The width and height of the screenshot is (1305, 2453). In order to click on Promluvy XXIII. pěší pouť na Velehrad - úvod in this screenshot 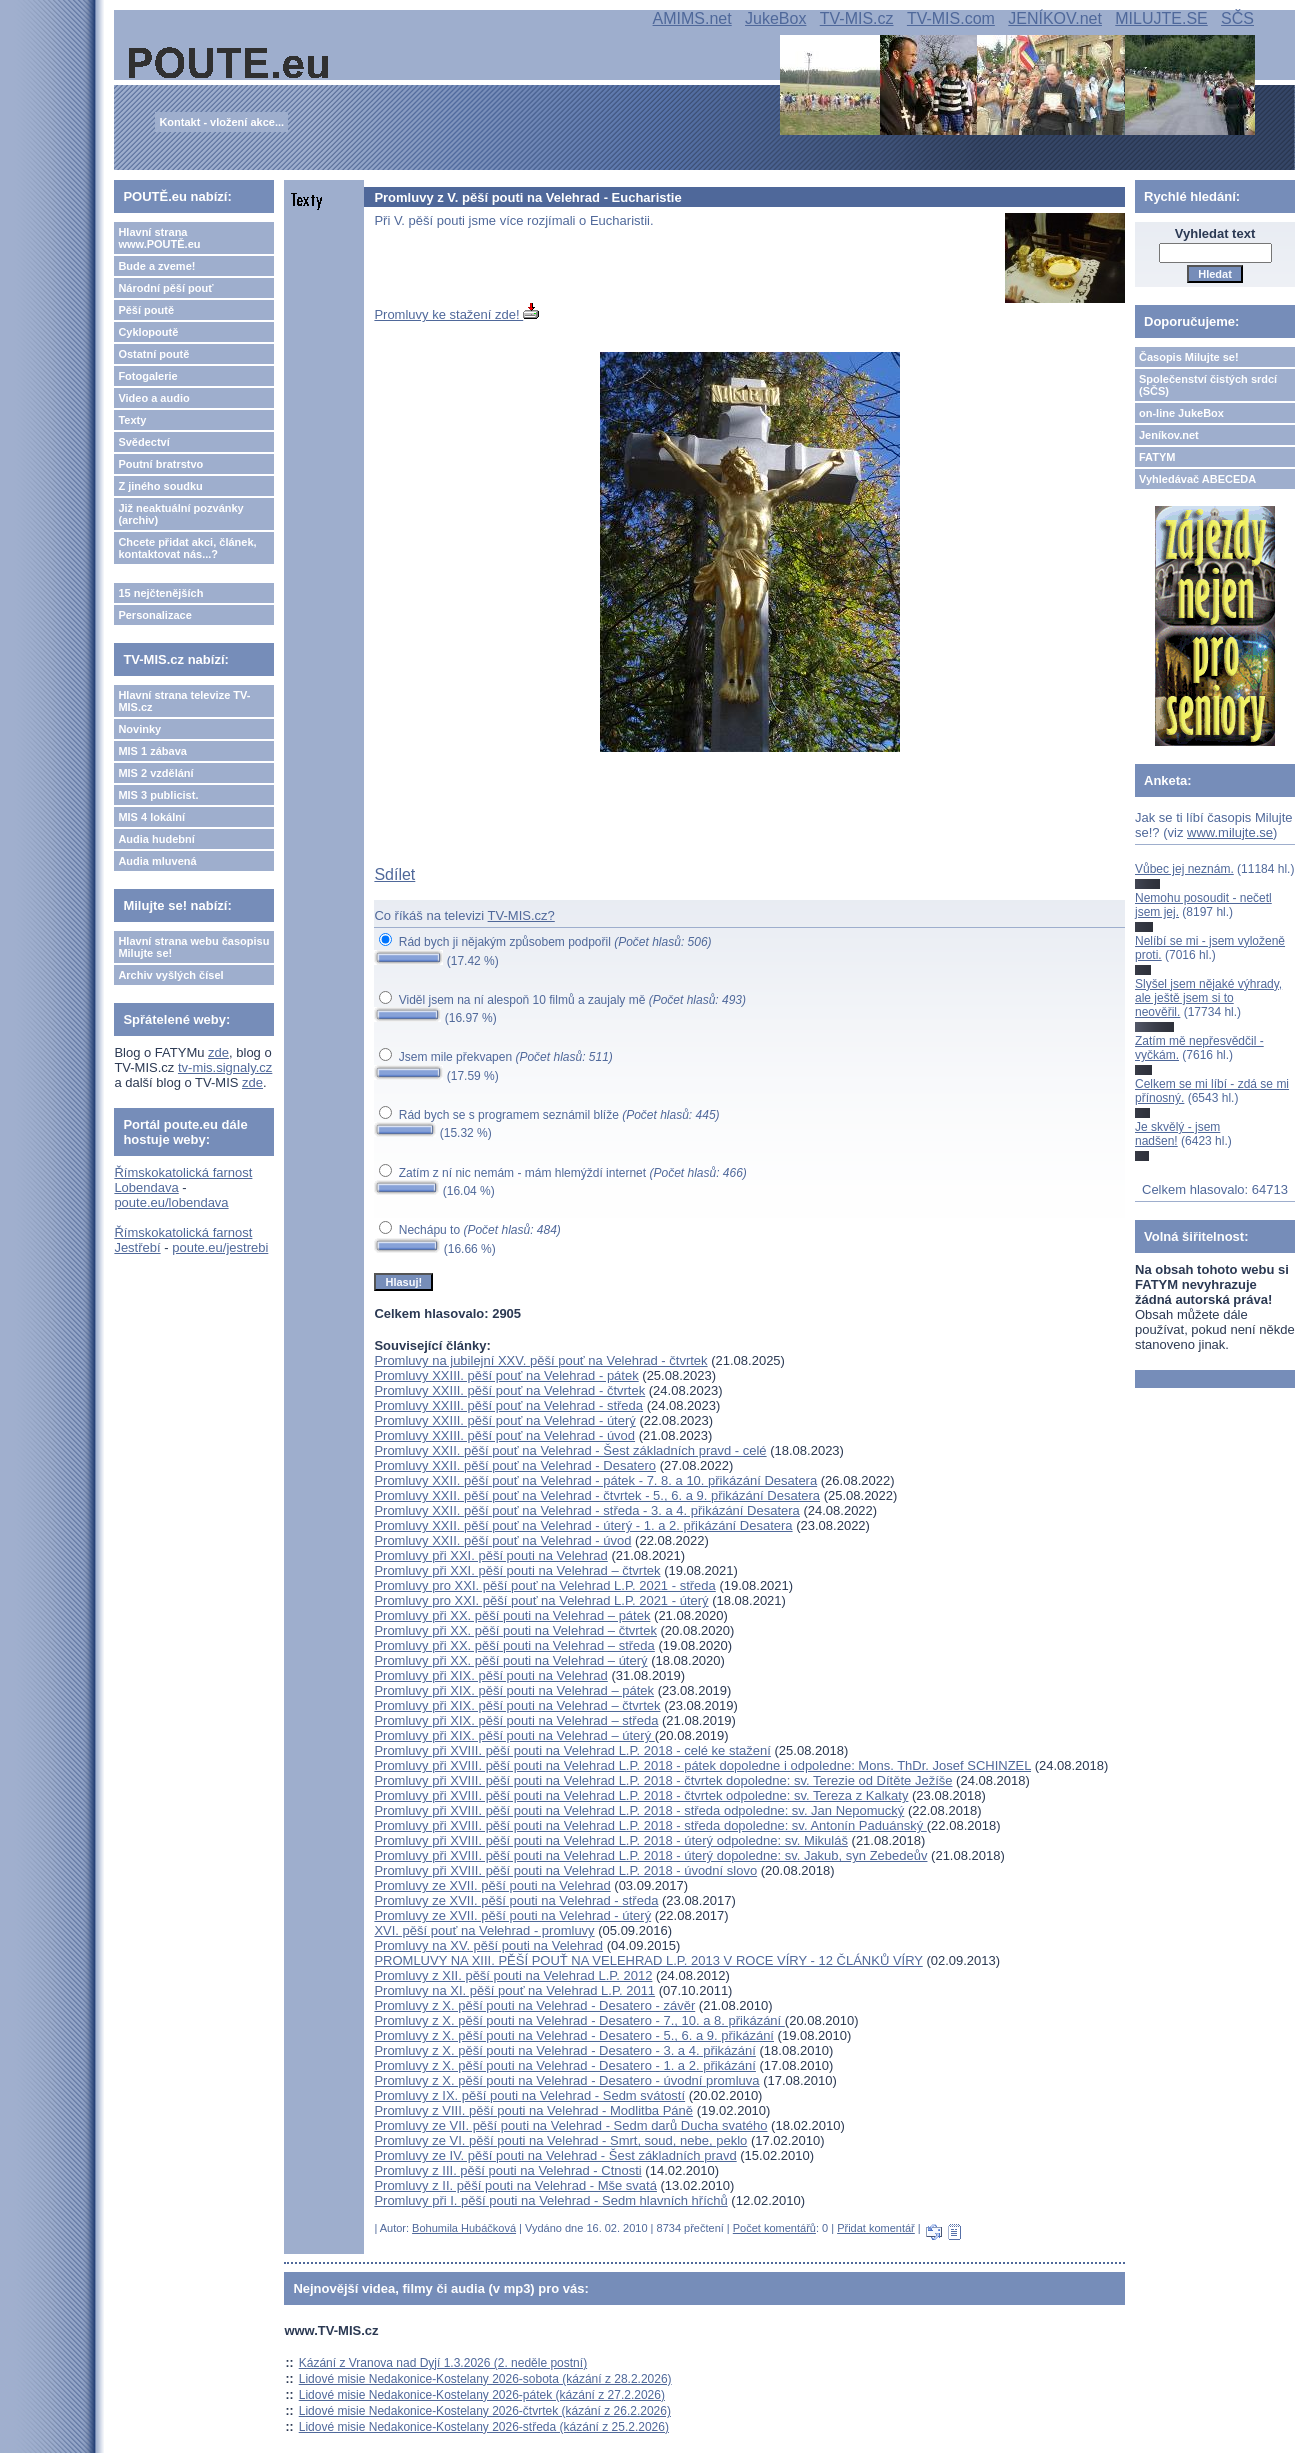, I will do `click(504, 1435)`.